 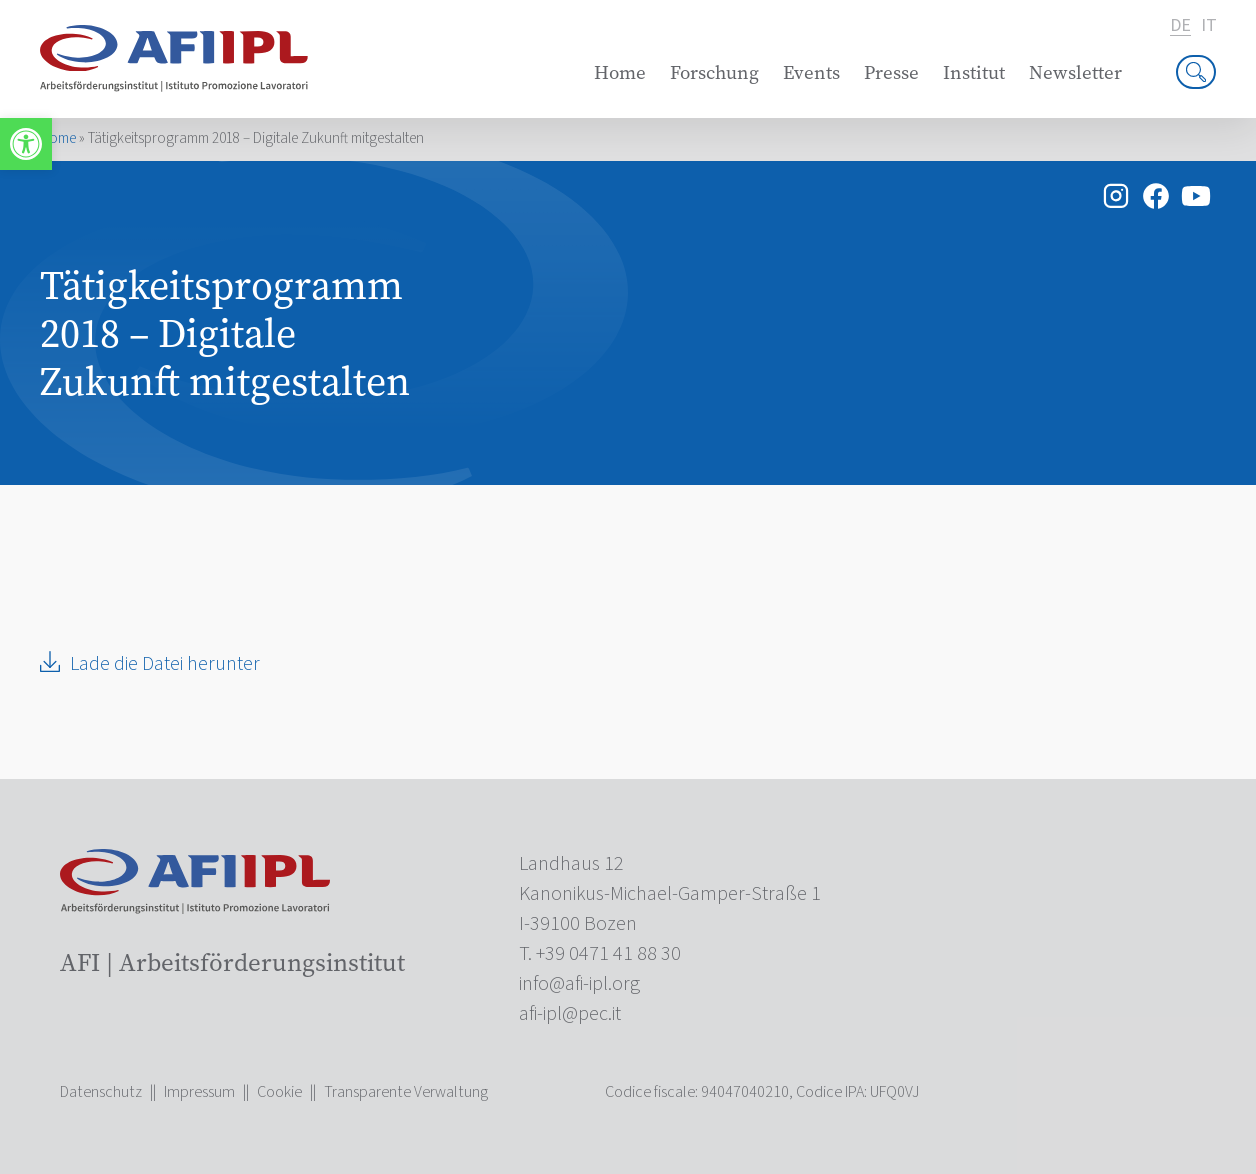 I want to click on it [link], so click(x=1208, y=26).